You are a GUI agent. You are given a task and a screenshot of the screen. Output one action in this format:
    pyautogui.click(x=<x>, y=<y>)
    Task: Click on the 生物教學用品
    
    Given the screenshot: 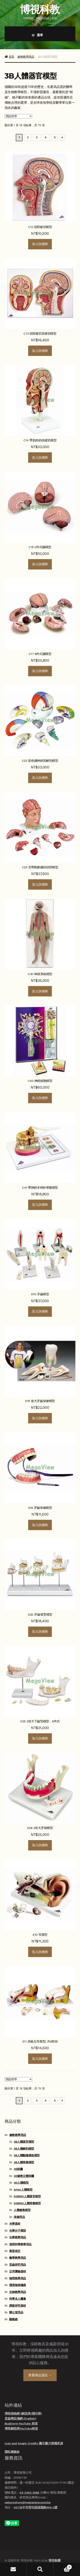 What is the action you would take?
    pyautogui.click(x=17, y=2292)
    